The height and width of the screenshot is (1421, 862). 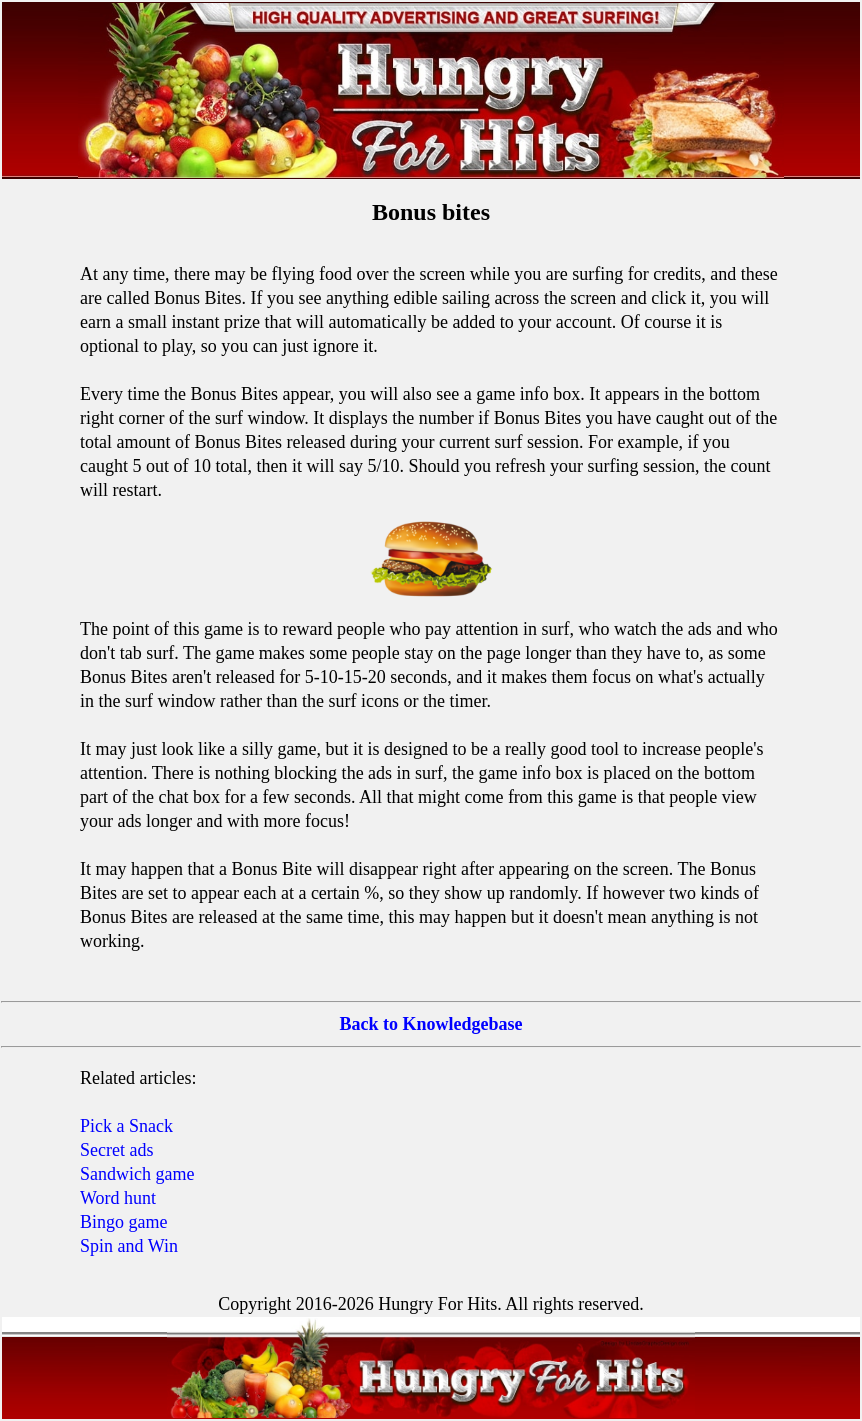 I want to click on Sandwich game, so click(x=137, y=1174).